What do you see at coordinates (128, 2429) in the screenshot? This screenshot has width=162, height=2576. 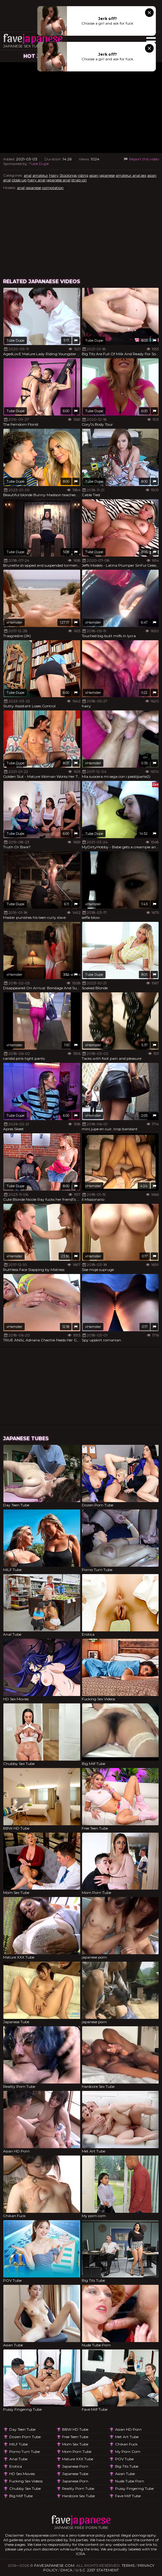 I see `Asian HD Porn` at bounding box center [128, 2429].